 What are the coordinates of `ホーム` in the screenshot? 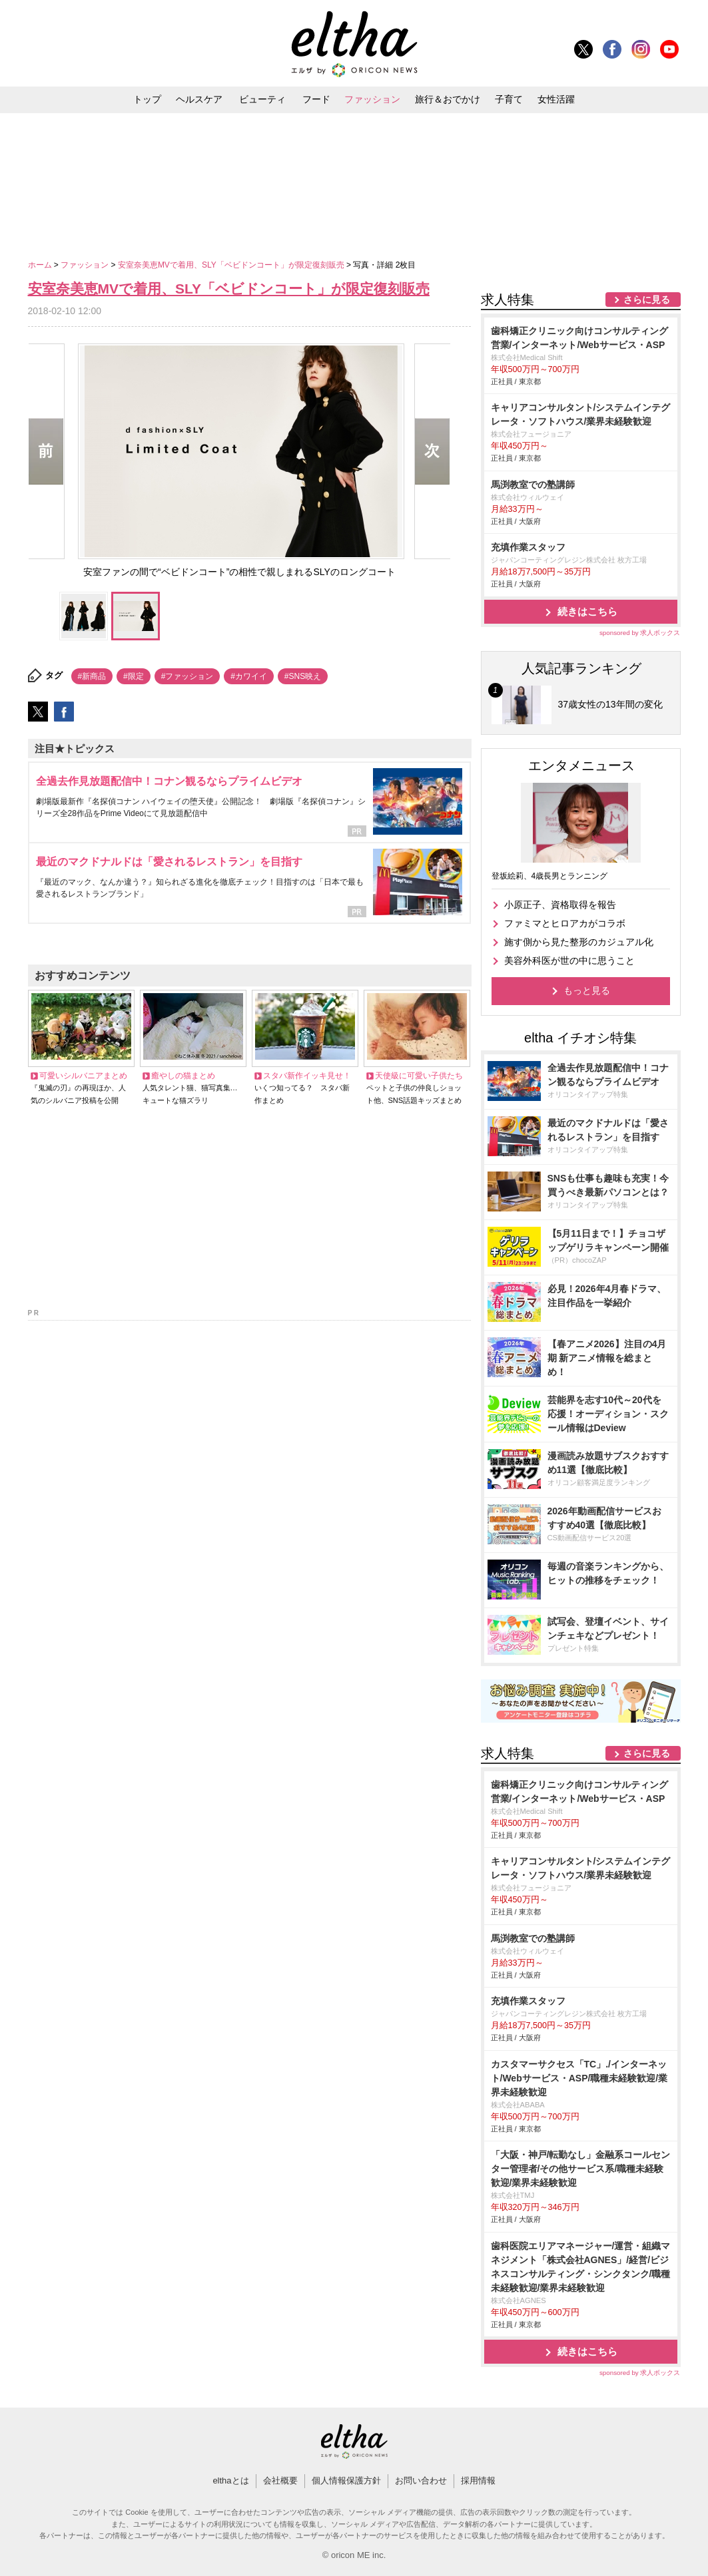 It's located at (41, 265).